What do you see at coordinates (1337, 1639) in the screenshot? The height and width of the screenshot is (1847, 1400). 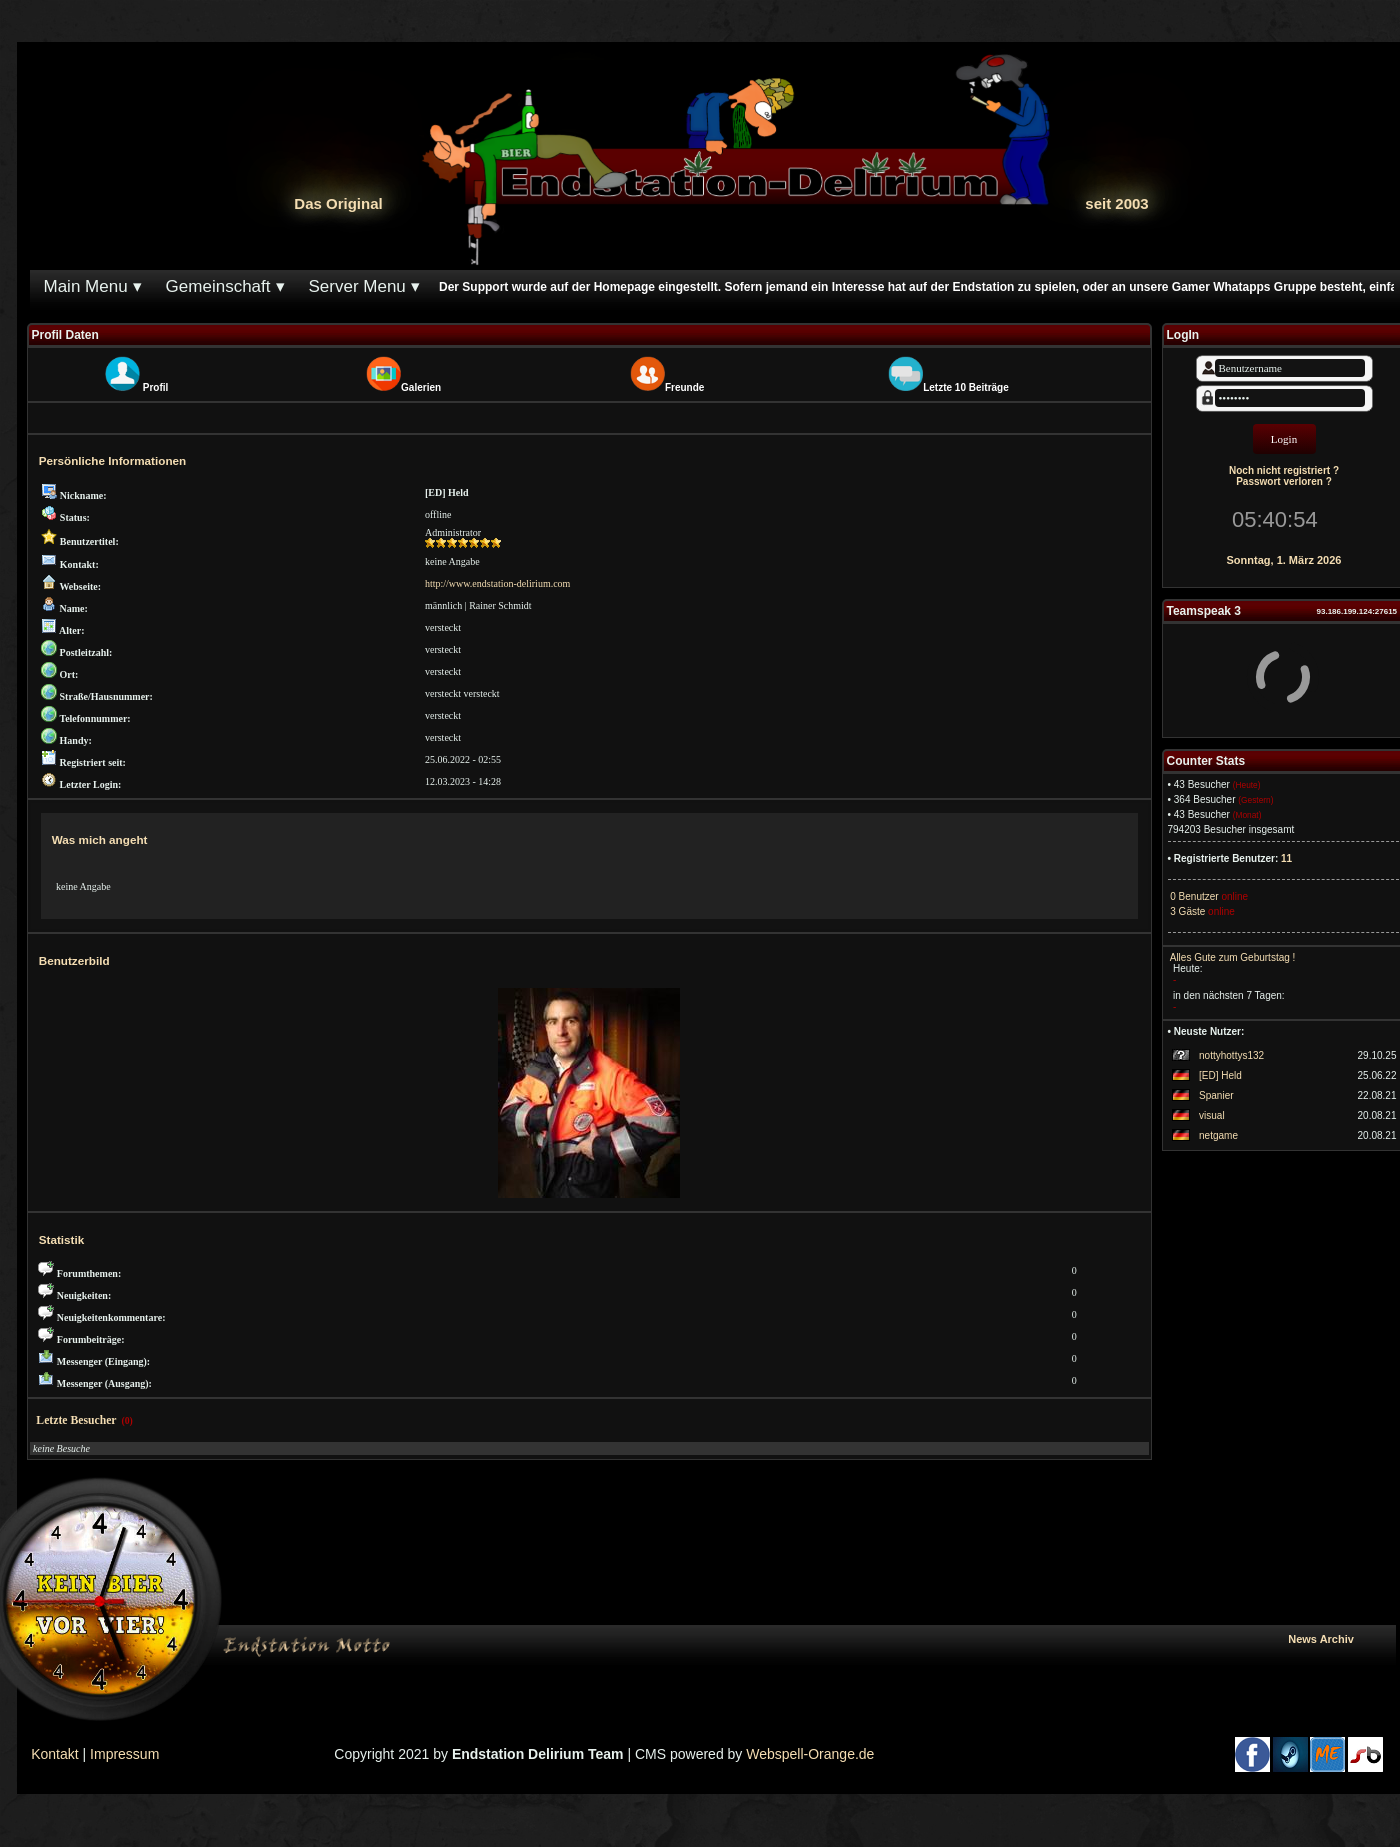 I see `News Archiv` at bounding box center [1337, 1639].